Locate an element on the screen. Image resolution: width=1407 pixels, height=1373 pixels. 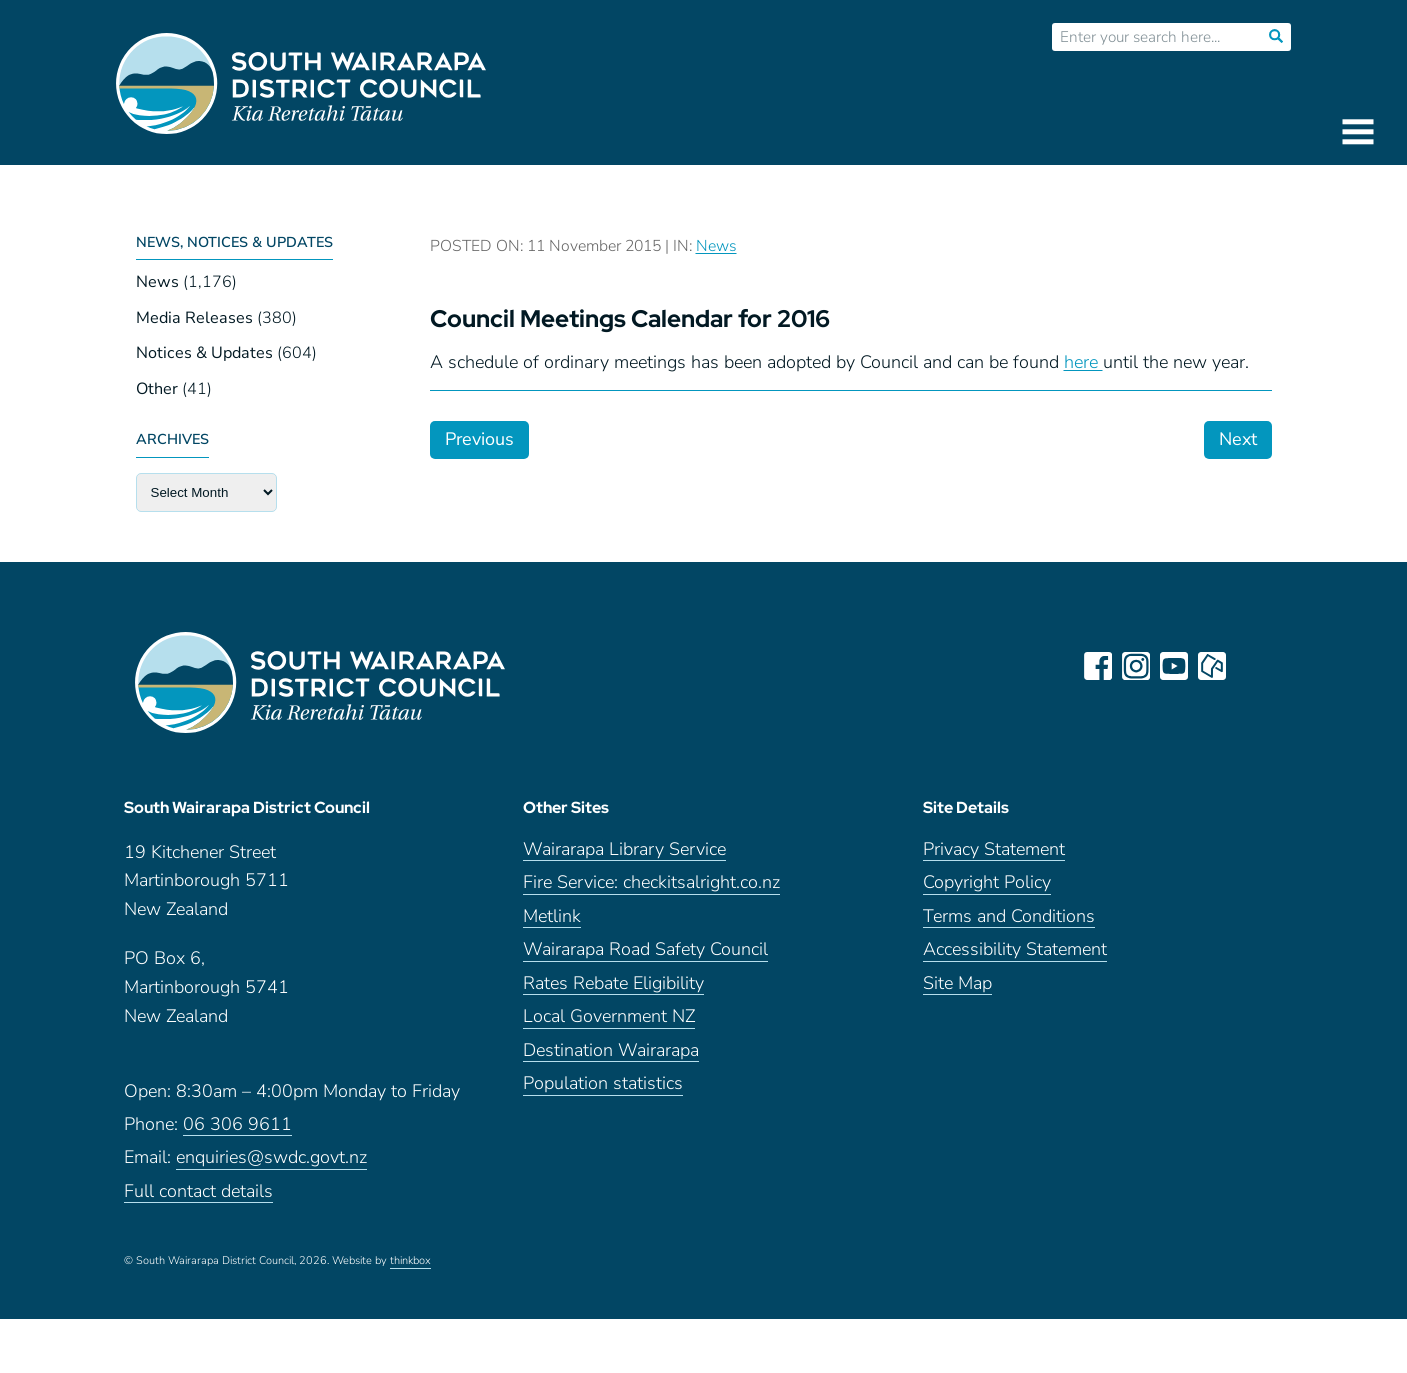
instagram is located at coordinates (1136, 666).